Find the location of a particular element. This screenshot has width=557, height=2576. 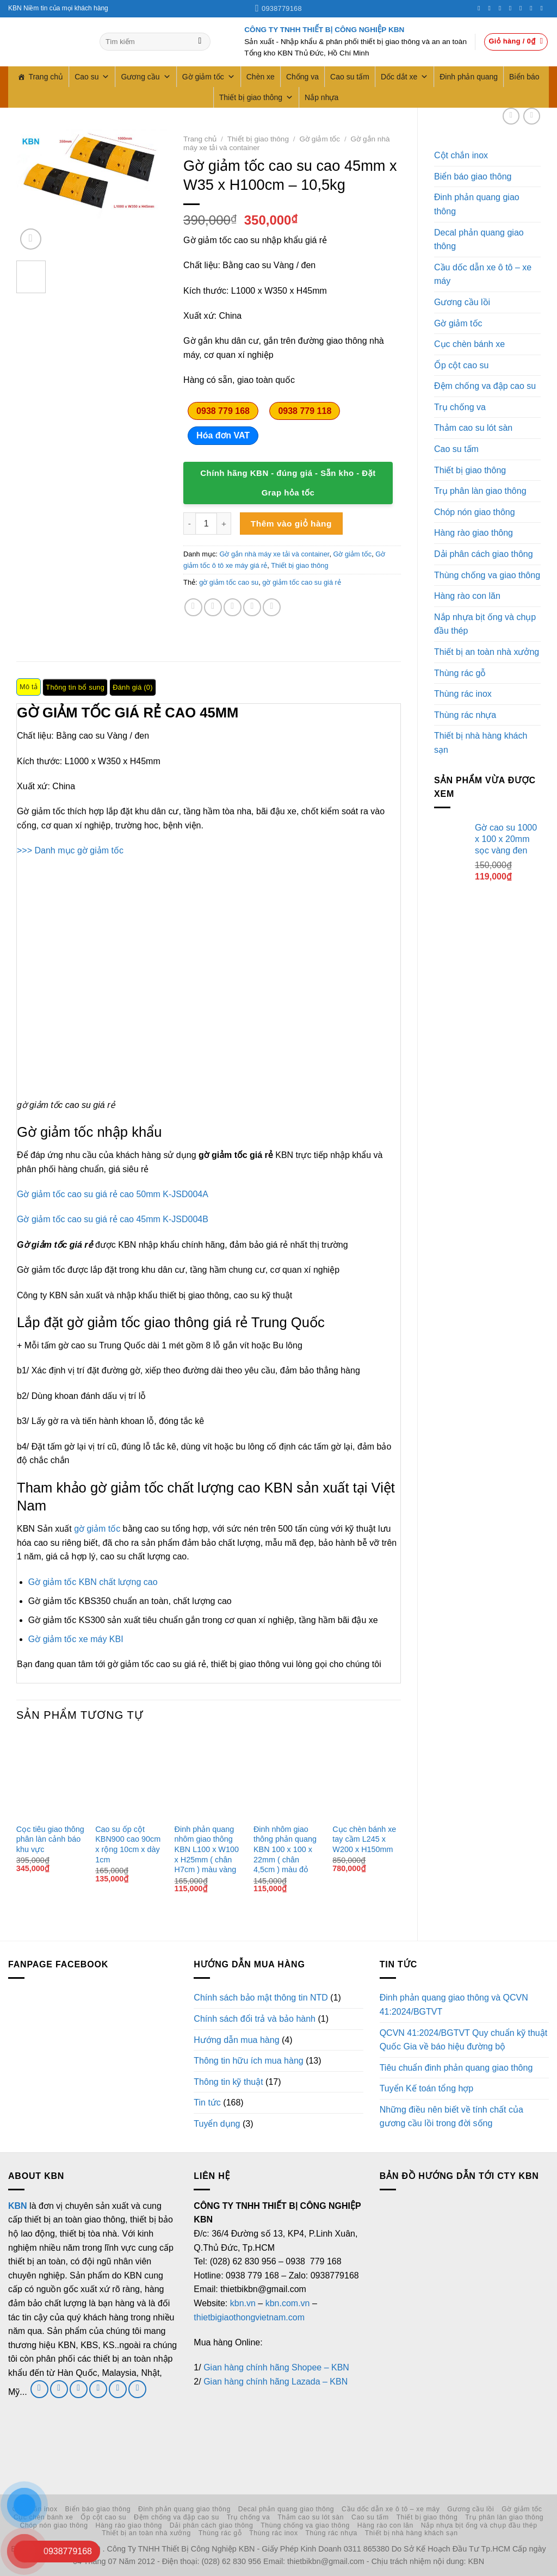

[Gửi email cho bạn bè] is located at coordinates (233, 607).